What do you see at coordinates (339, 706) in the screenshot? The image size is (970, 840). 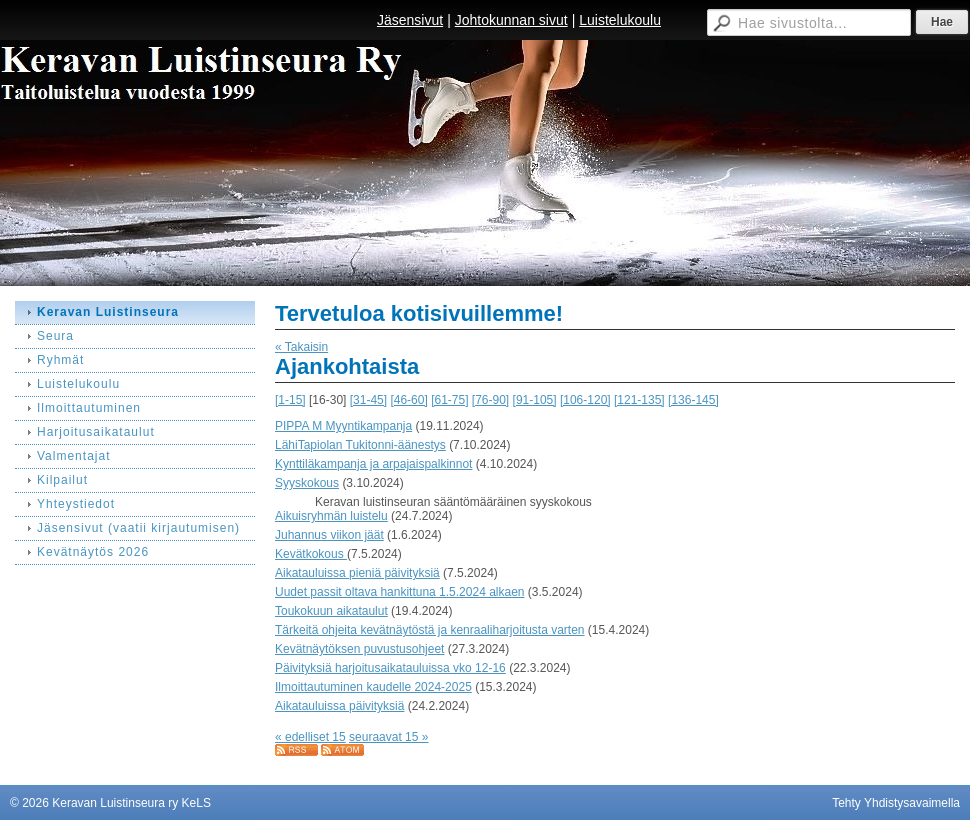 I see `Aikatauluissa päivityksiä` at bounding box center [339, 706].